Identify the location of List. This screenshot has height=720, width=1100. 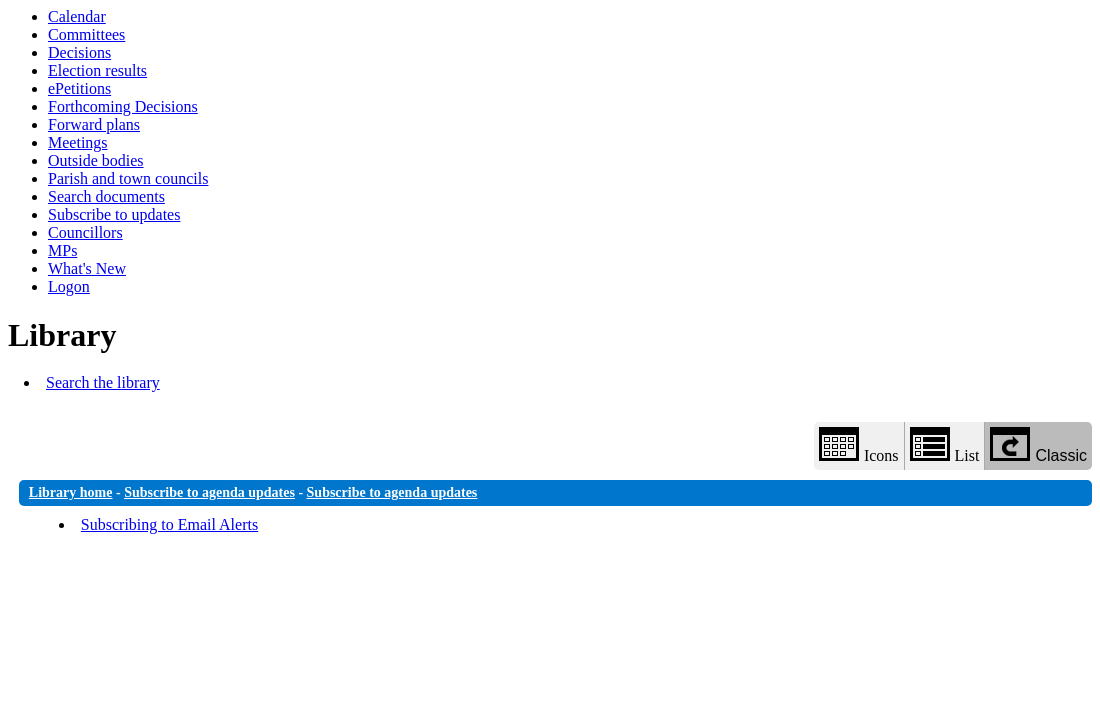
(945, 445).